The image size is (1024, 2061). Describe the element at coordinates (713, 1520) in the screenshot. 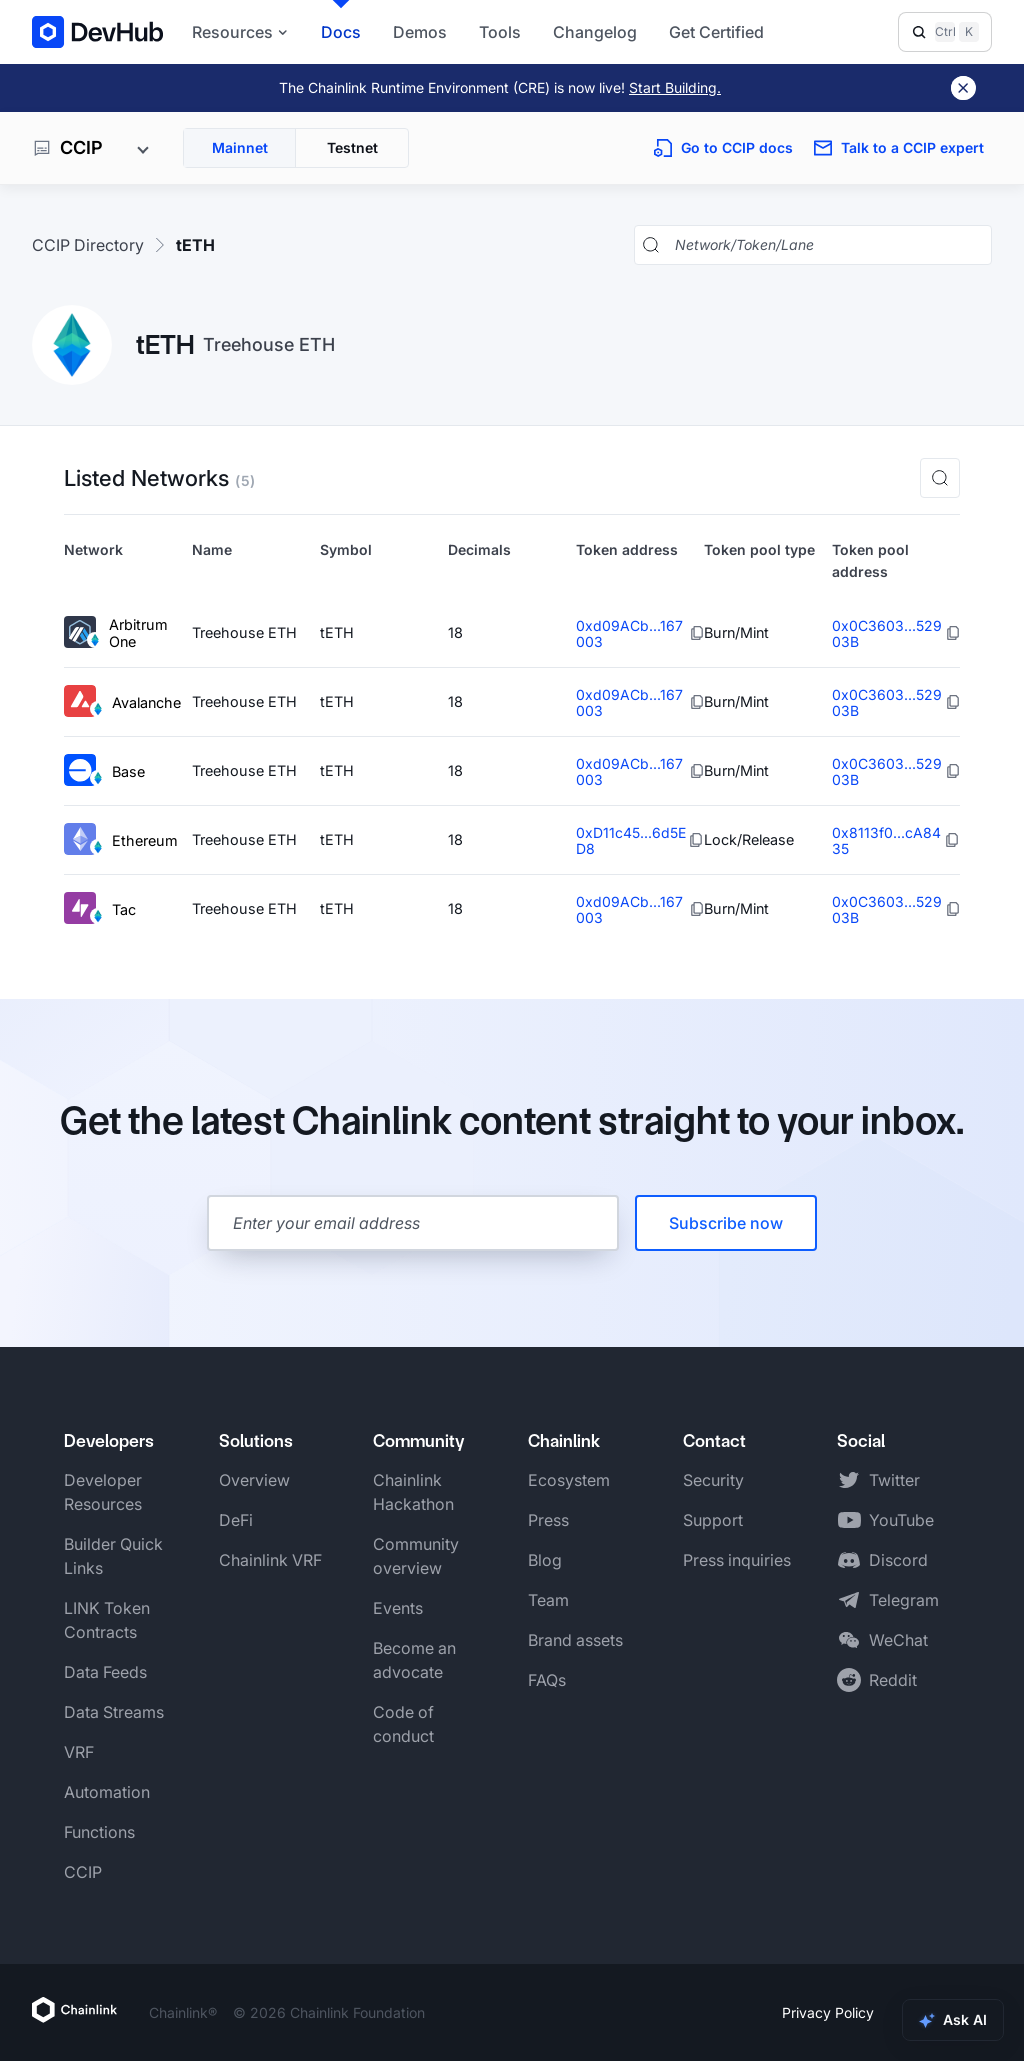

I see `Support` at that location.